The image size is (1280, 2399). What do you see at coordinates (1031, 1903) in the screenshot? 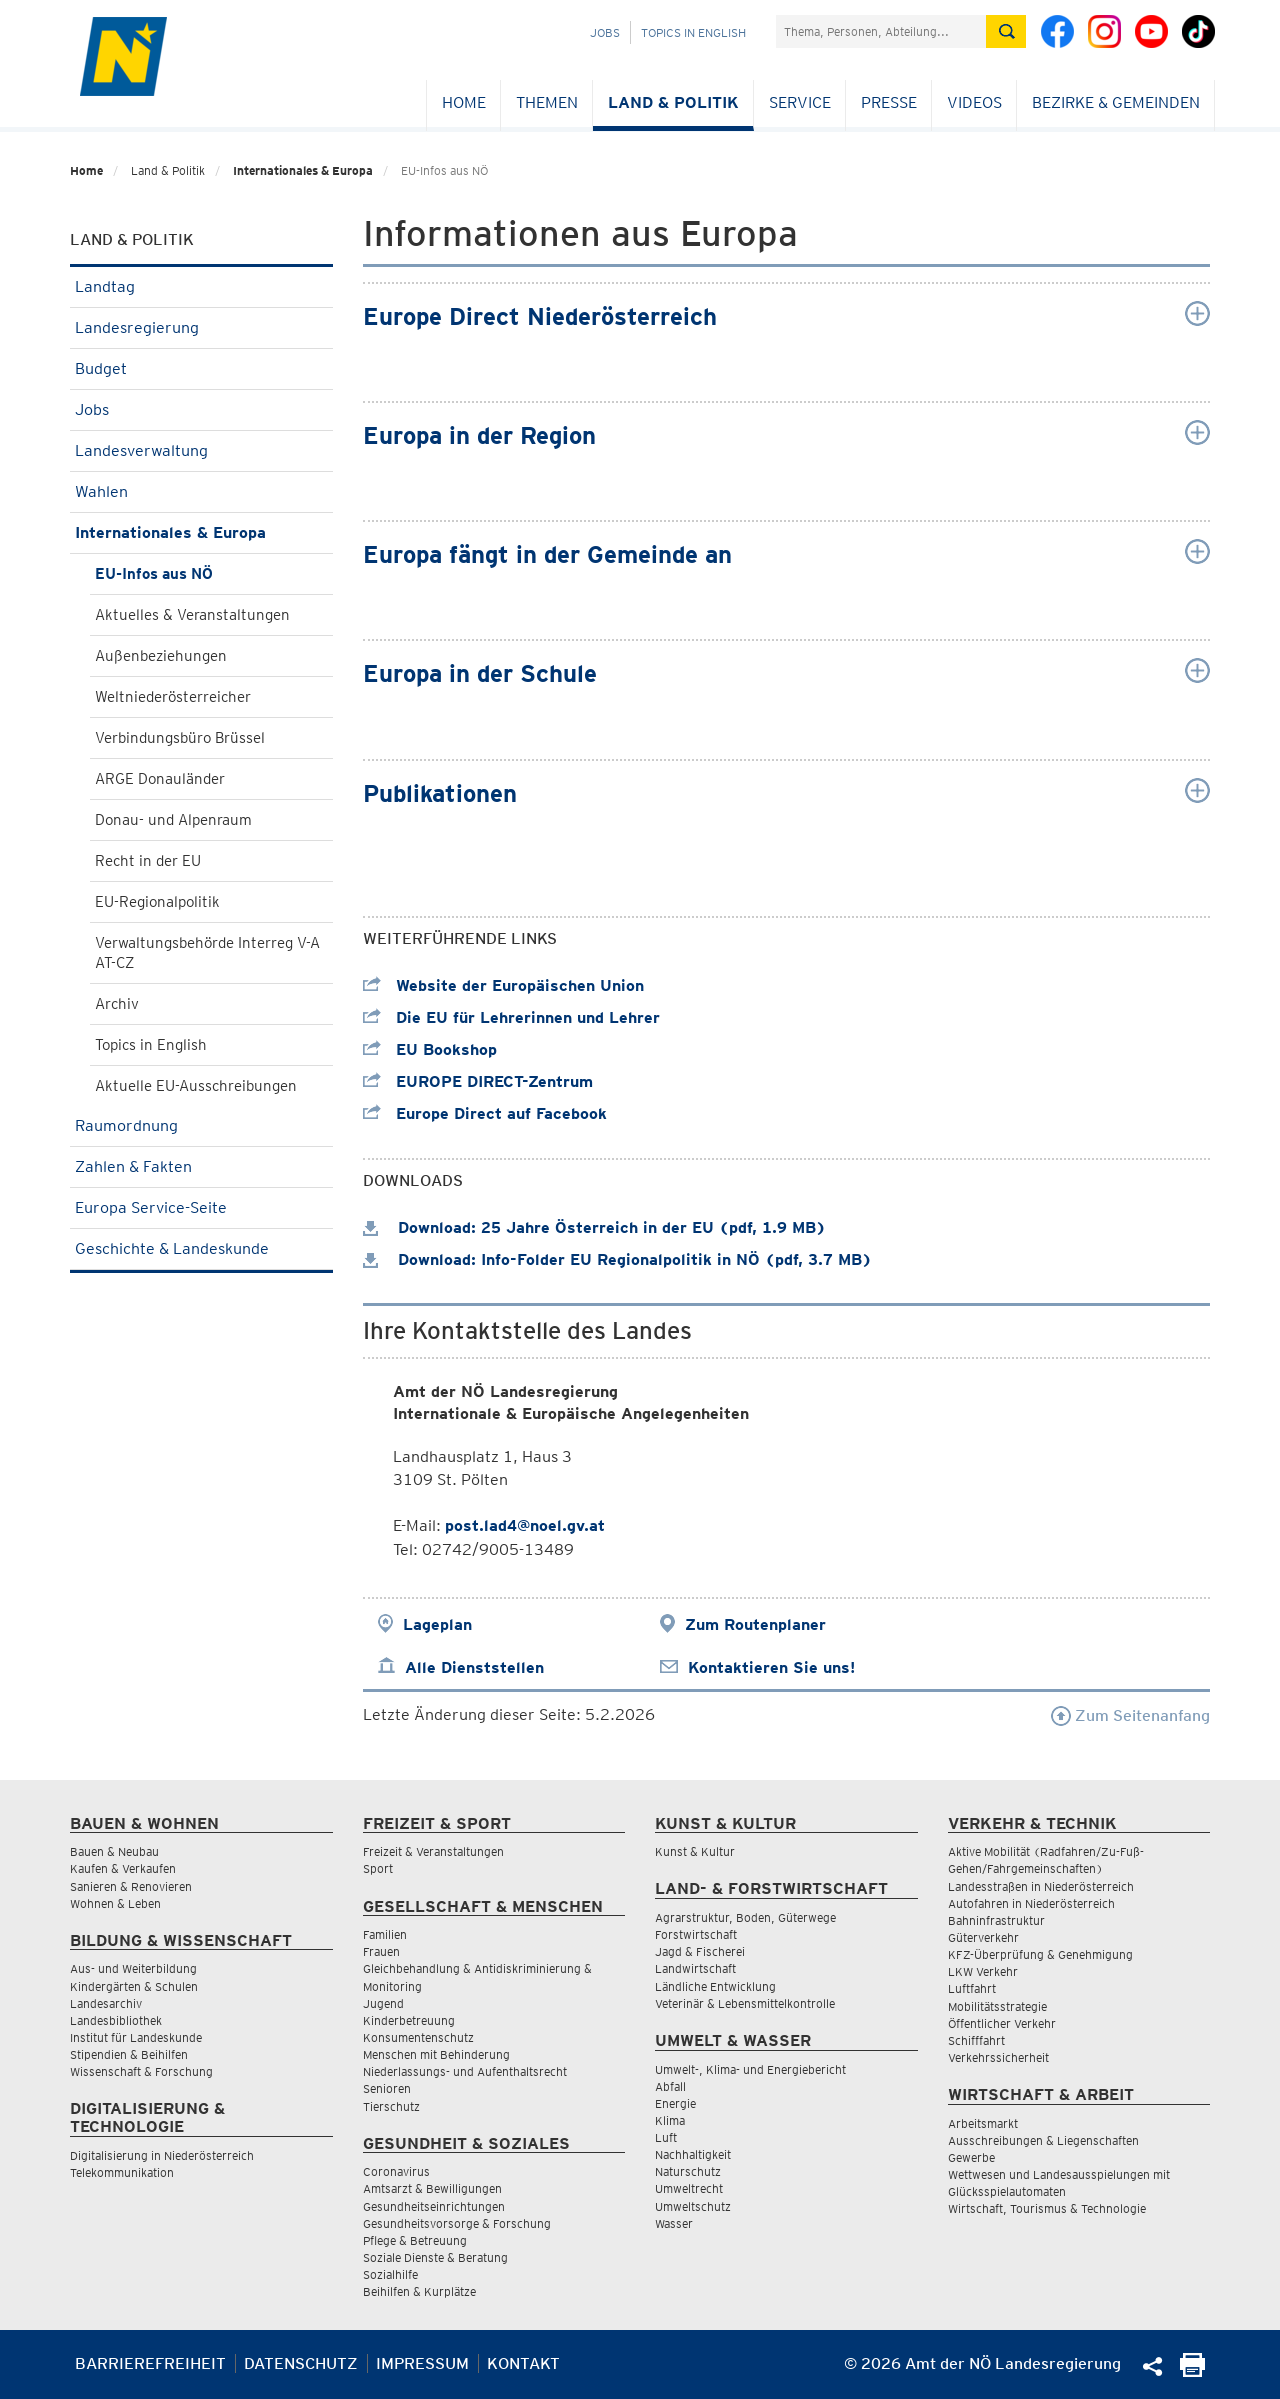
I see `Autofahren in Niederösterreich` at bounding box center [1031, 1903].